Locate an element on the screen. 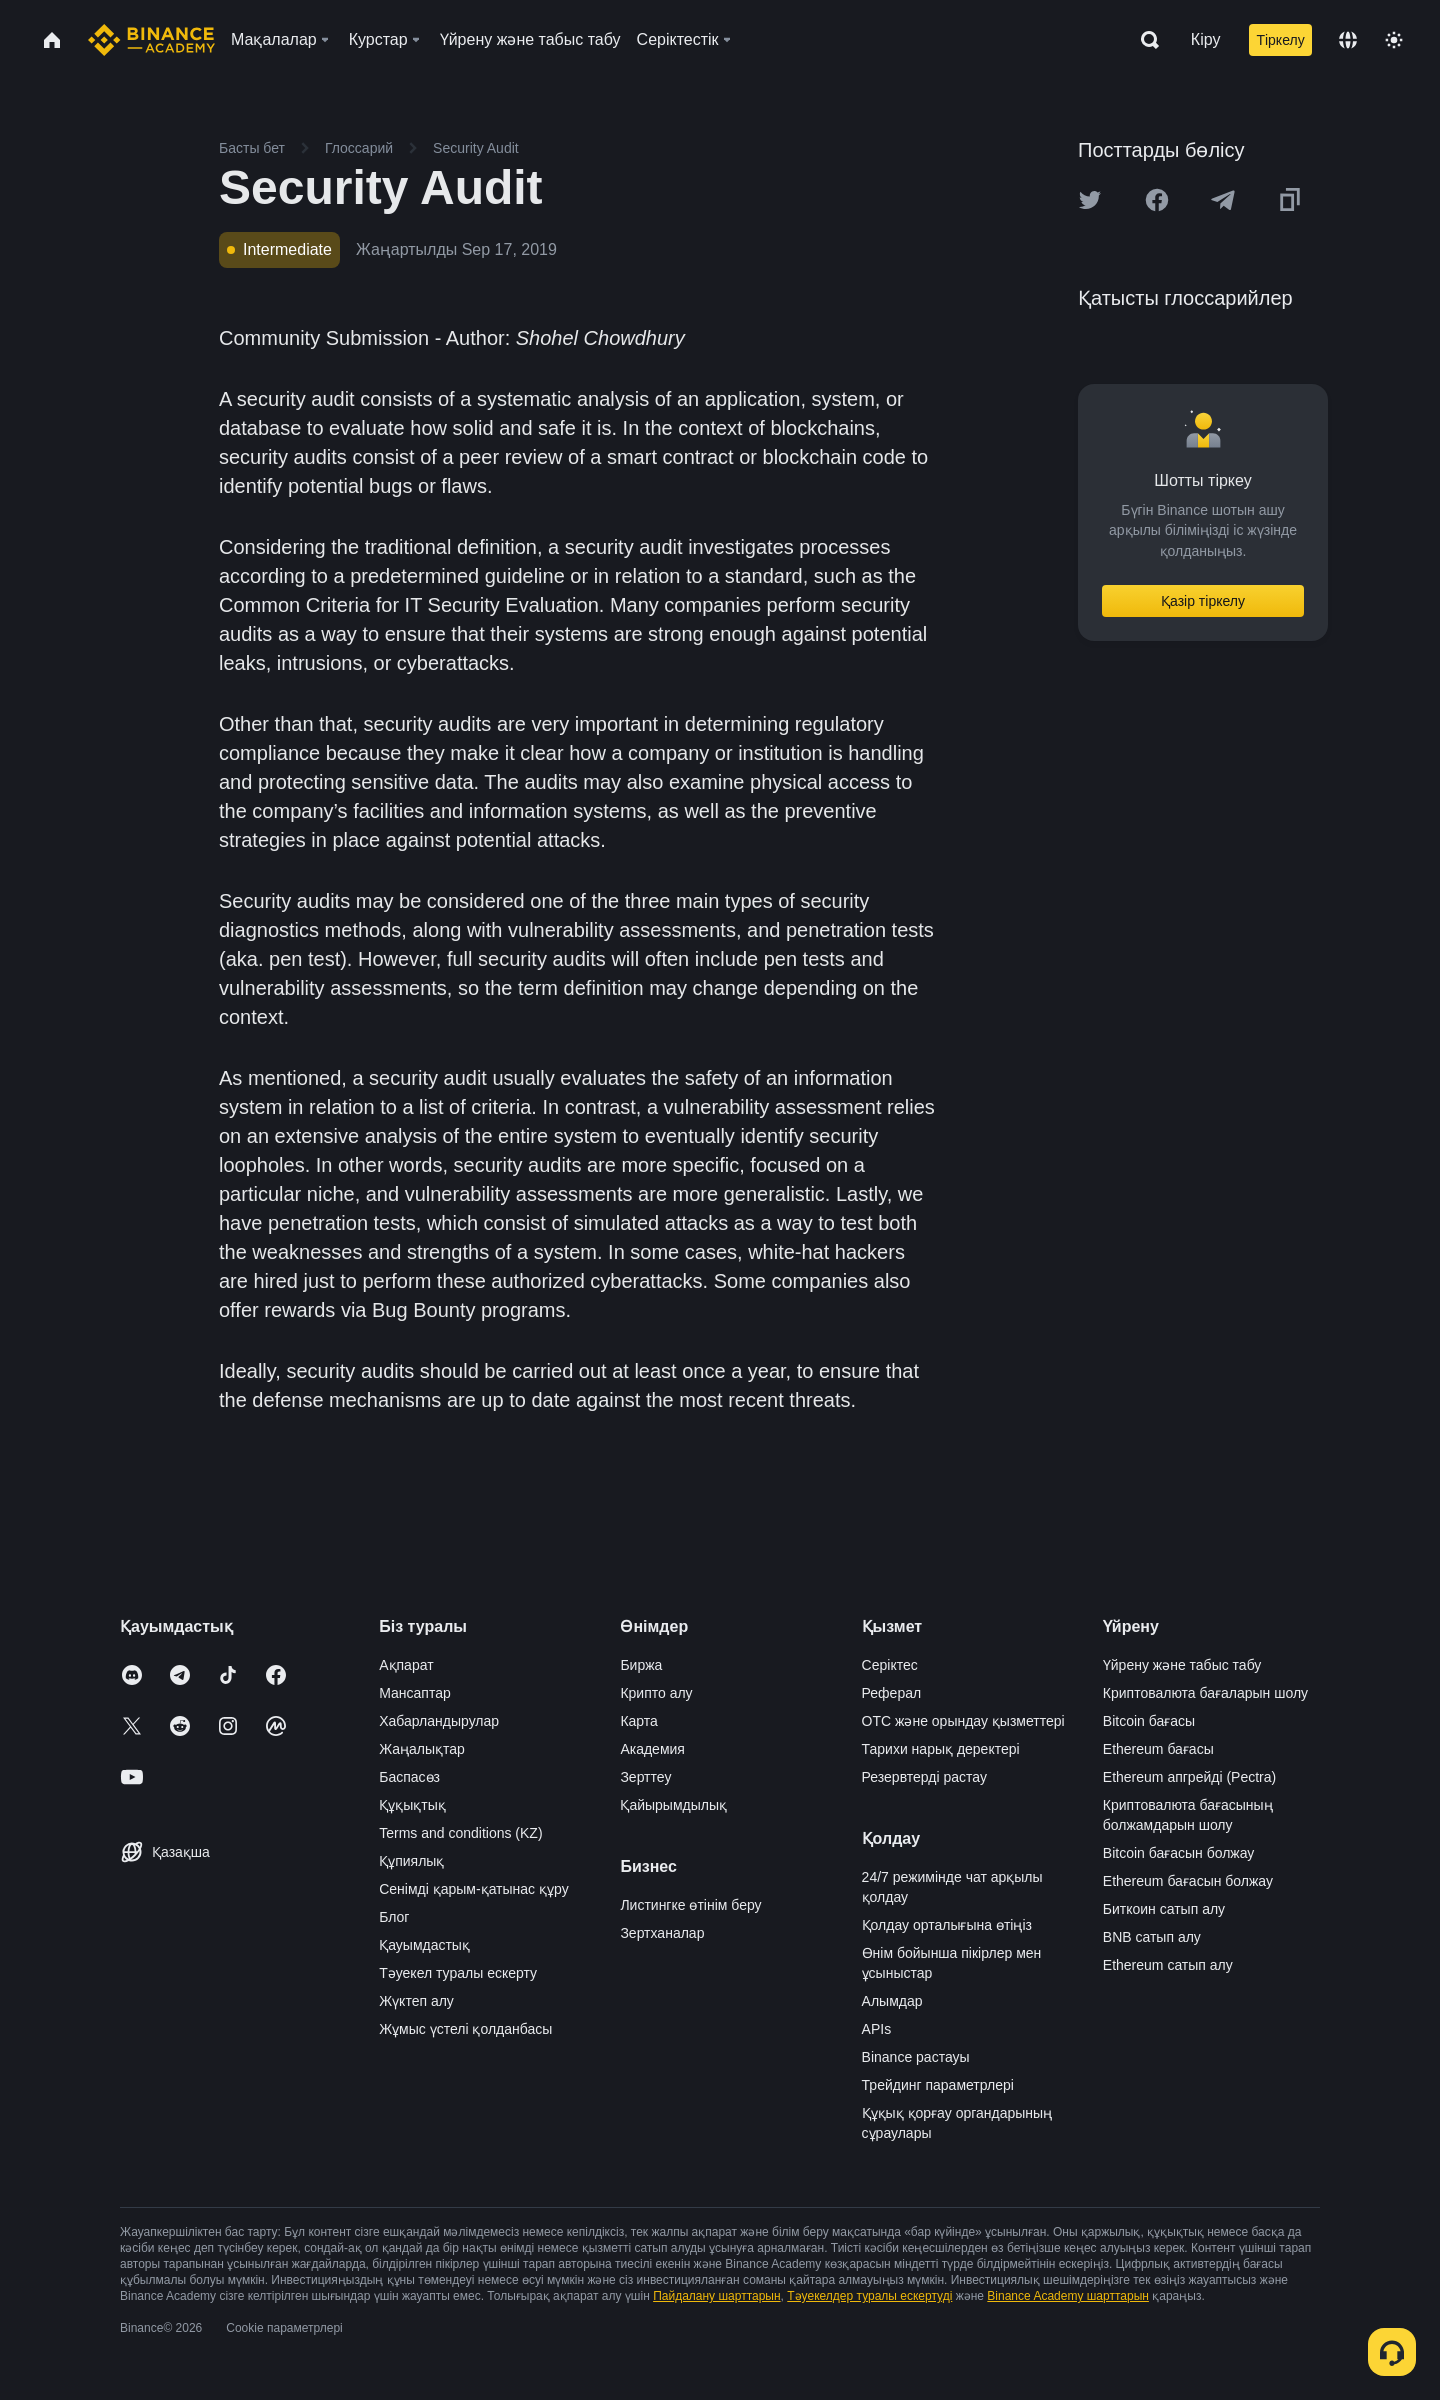 The width and height of the screenshot is (1440, 2400). Binance Academy шарттарын is located at coordinates (1068, 2296).